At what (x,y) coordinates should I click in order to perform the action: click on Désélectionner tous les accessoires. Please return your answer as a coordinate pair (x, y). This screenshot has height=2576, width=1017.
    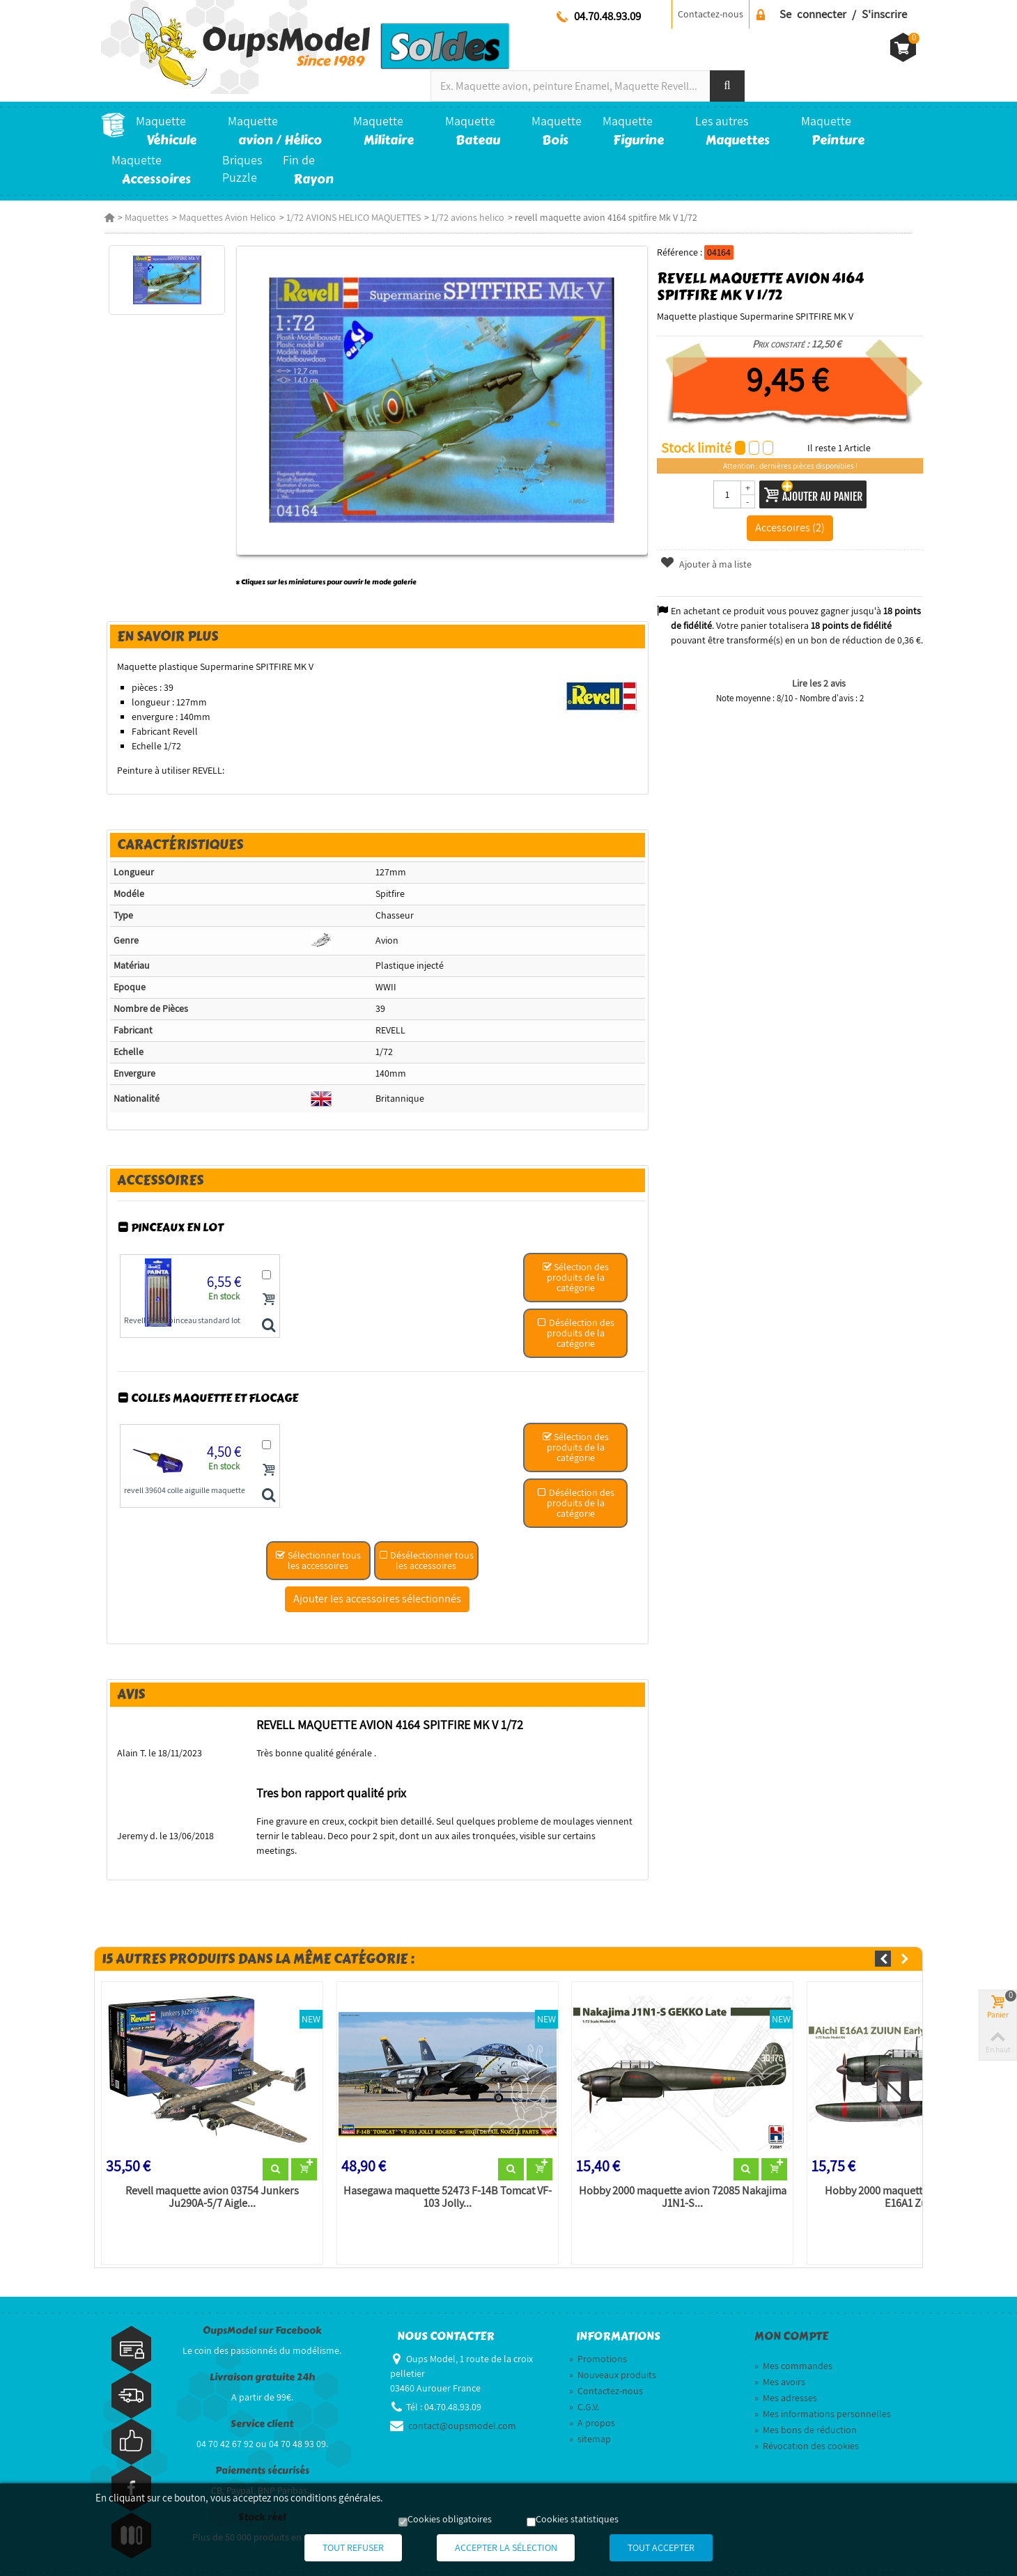
    Looking at the image, I should click on (426, 1563).